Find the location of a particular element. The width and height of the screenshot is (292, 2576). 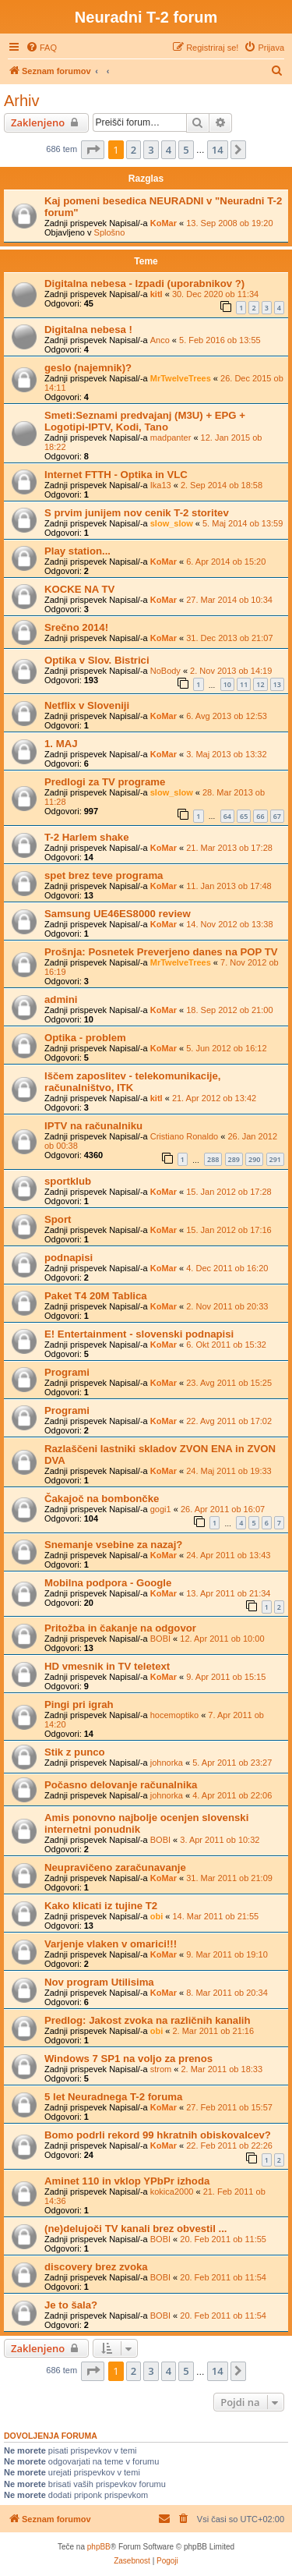

11. Jan 2013 ob 17:48 is located at coordinates (228, 886).